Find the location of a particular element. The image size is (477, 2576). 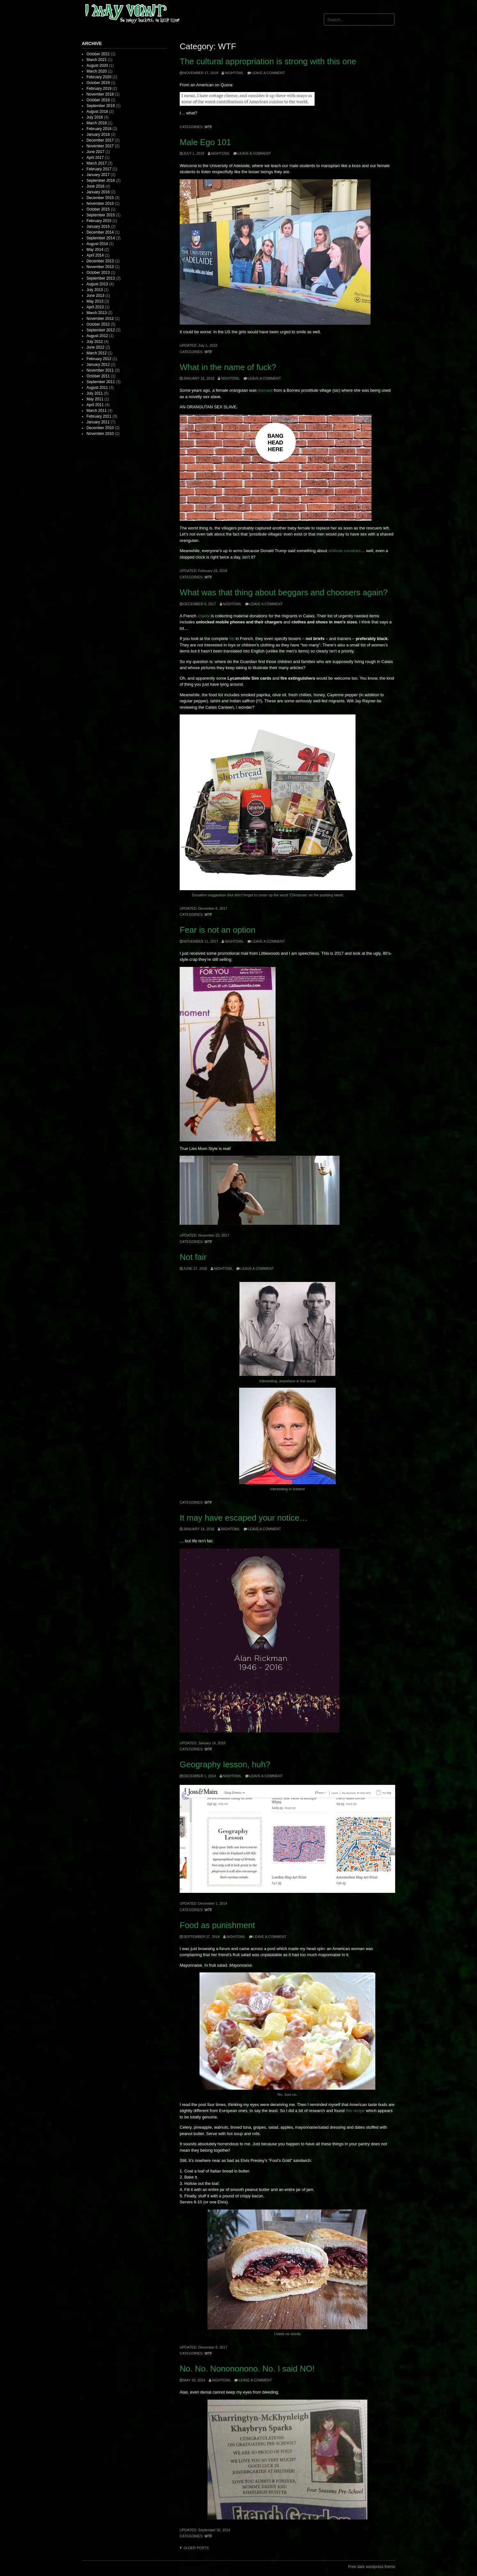

October 2011 is located at coordinates (98, 376).